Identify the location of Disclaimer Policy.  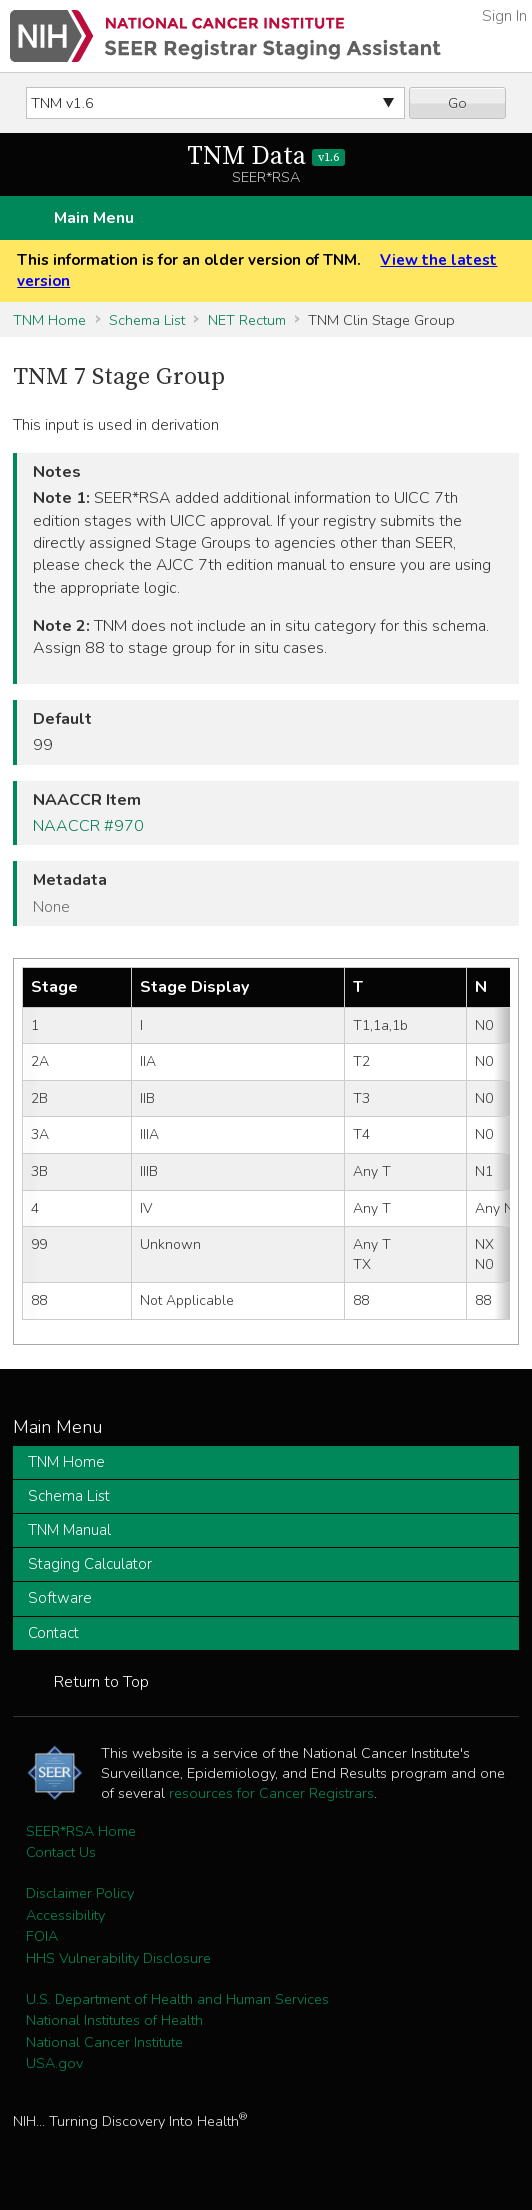
(80, 1893).